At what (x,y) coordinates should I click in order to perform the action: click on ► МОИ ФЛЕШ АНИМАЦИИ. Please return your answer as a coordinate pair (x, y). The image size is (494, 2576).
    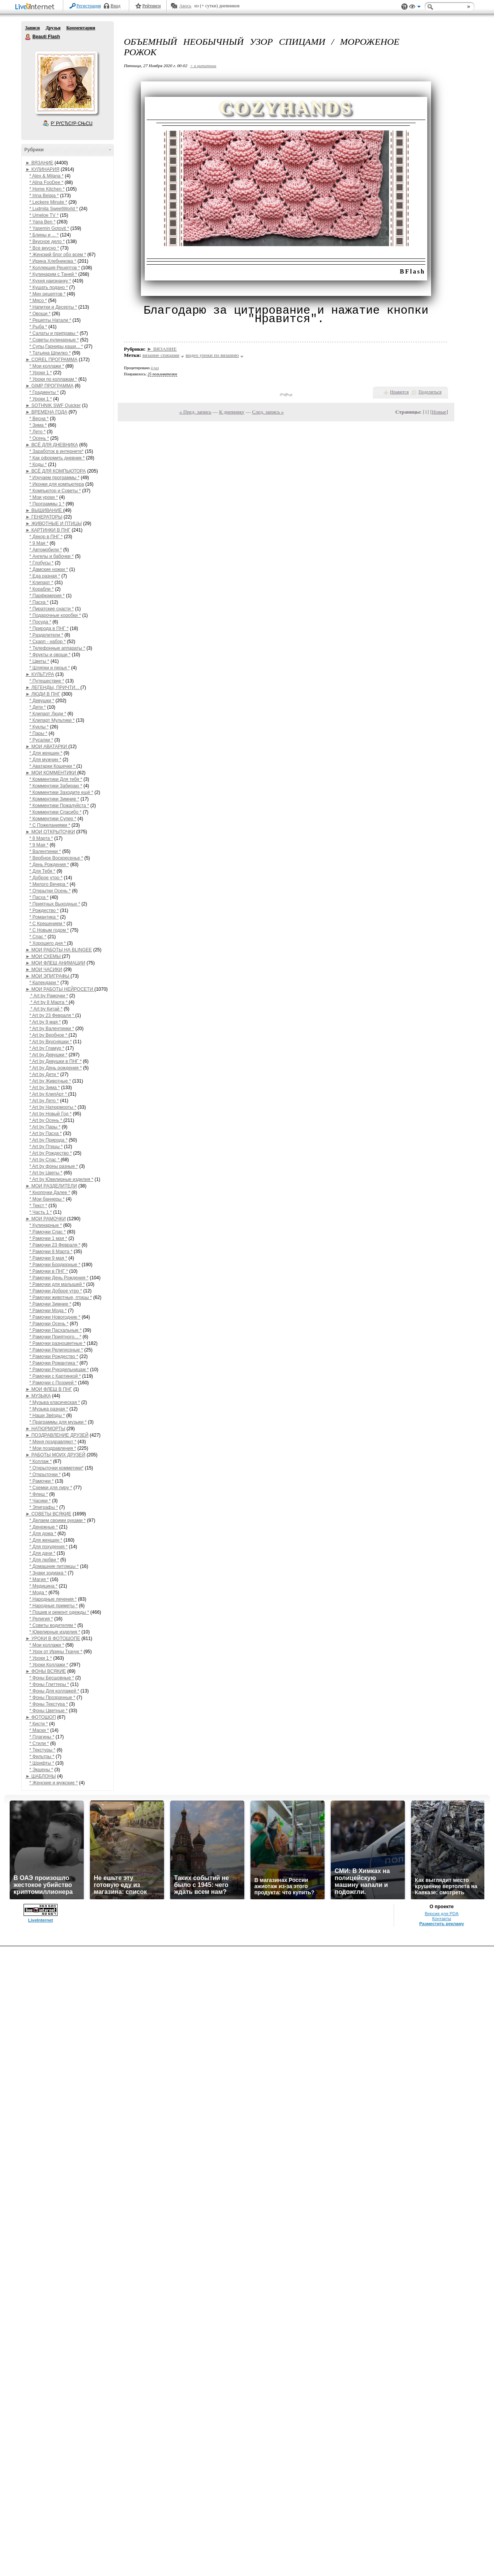
    Looking at the image, I should click on (55, 963).